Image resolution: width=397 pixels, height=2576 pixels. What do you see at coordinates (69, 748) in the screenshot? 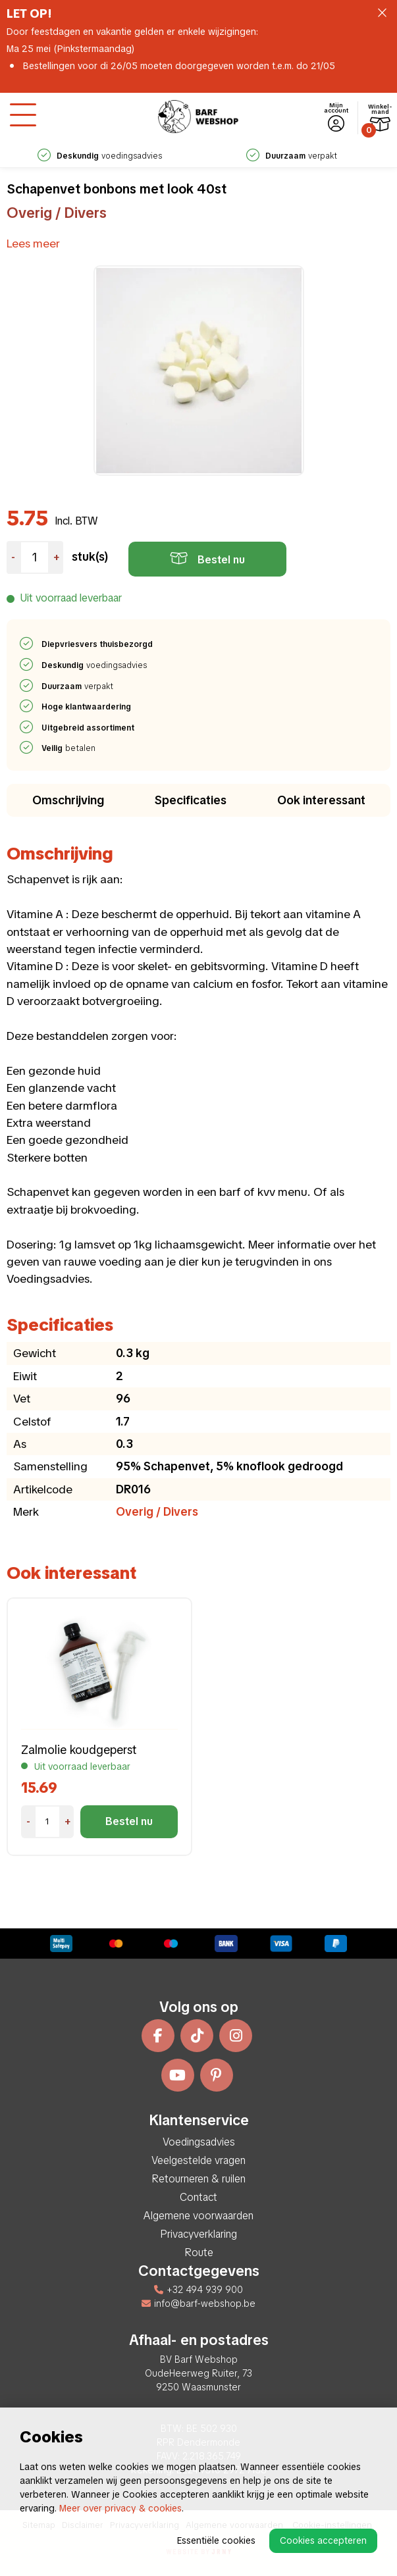
I see `betalen` at bounding box center [69, 748].